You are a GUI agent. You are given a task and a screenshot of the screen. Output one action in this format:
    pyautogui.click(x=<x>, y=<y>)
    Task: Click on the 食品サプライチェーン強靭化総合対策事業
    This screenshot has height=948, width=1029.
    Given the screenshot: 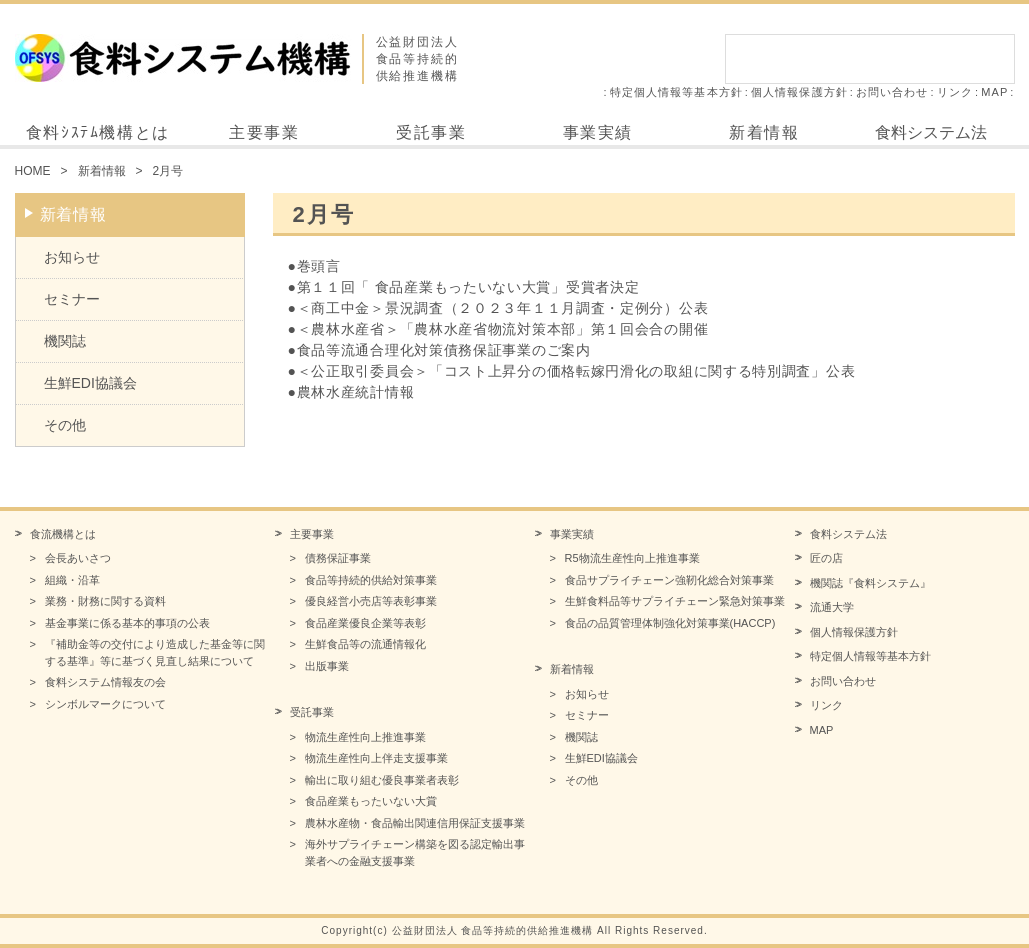 What is the action you would take?
    pyautogui.click(x=669, y=580)
    